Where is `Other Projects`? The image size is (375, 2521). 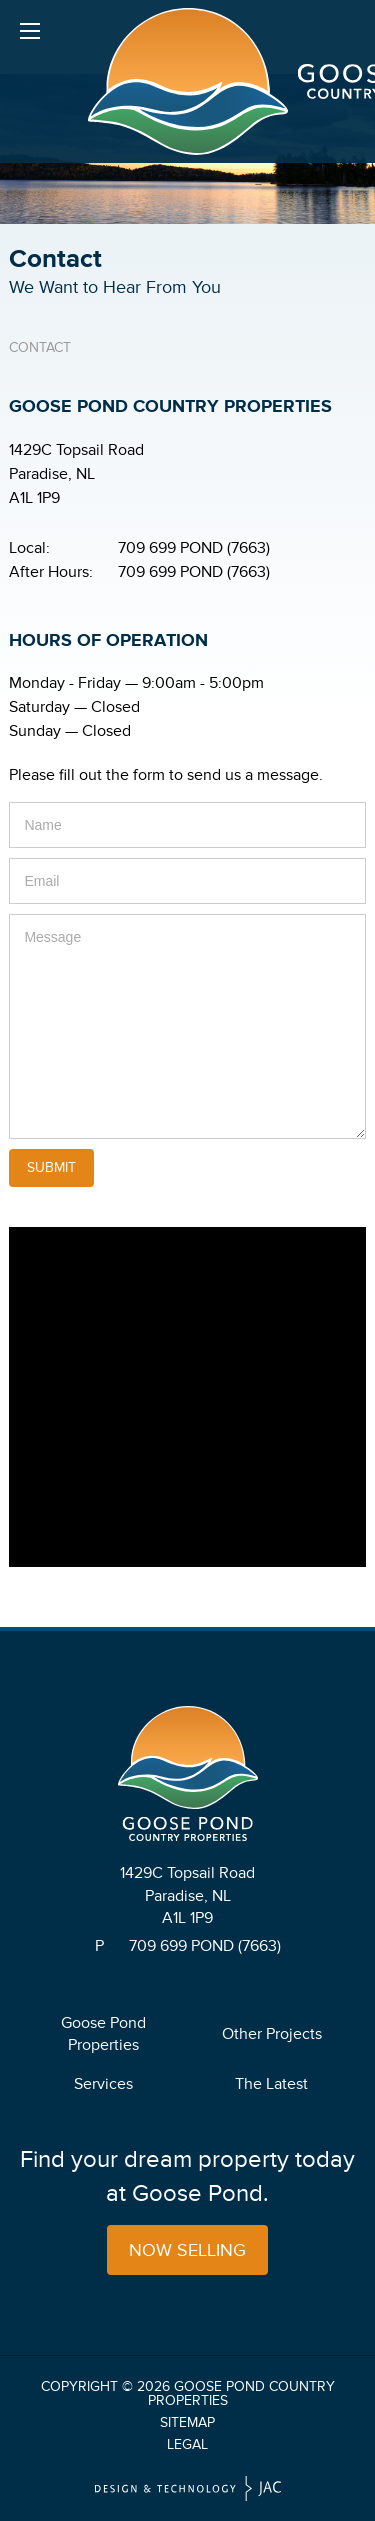 Other Projects is located at coordinates (272, 2034).